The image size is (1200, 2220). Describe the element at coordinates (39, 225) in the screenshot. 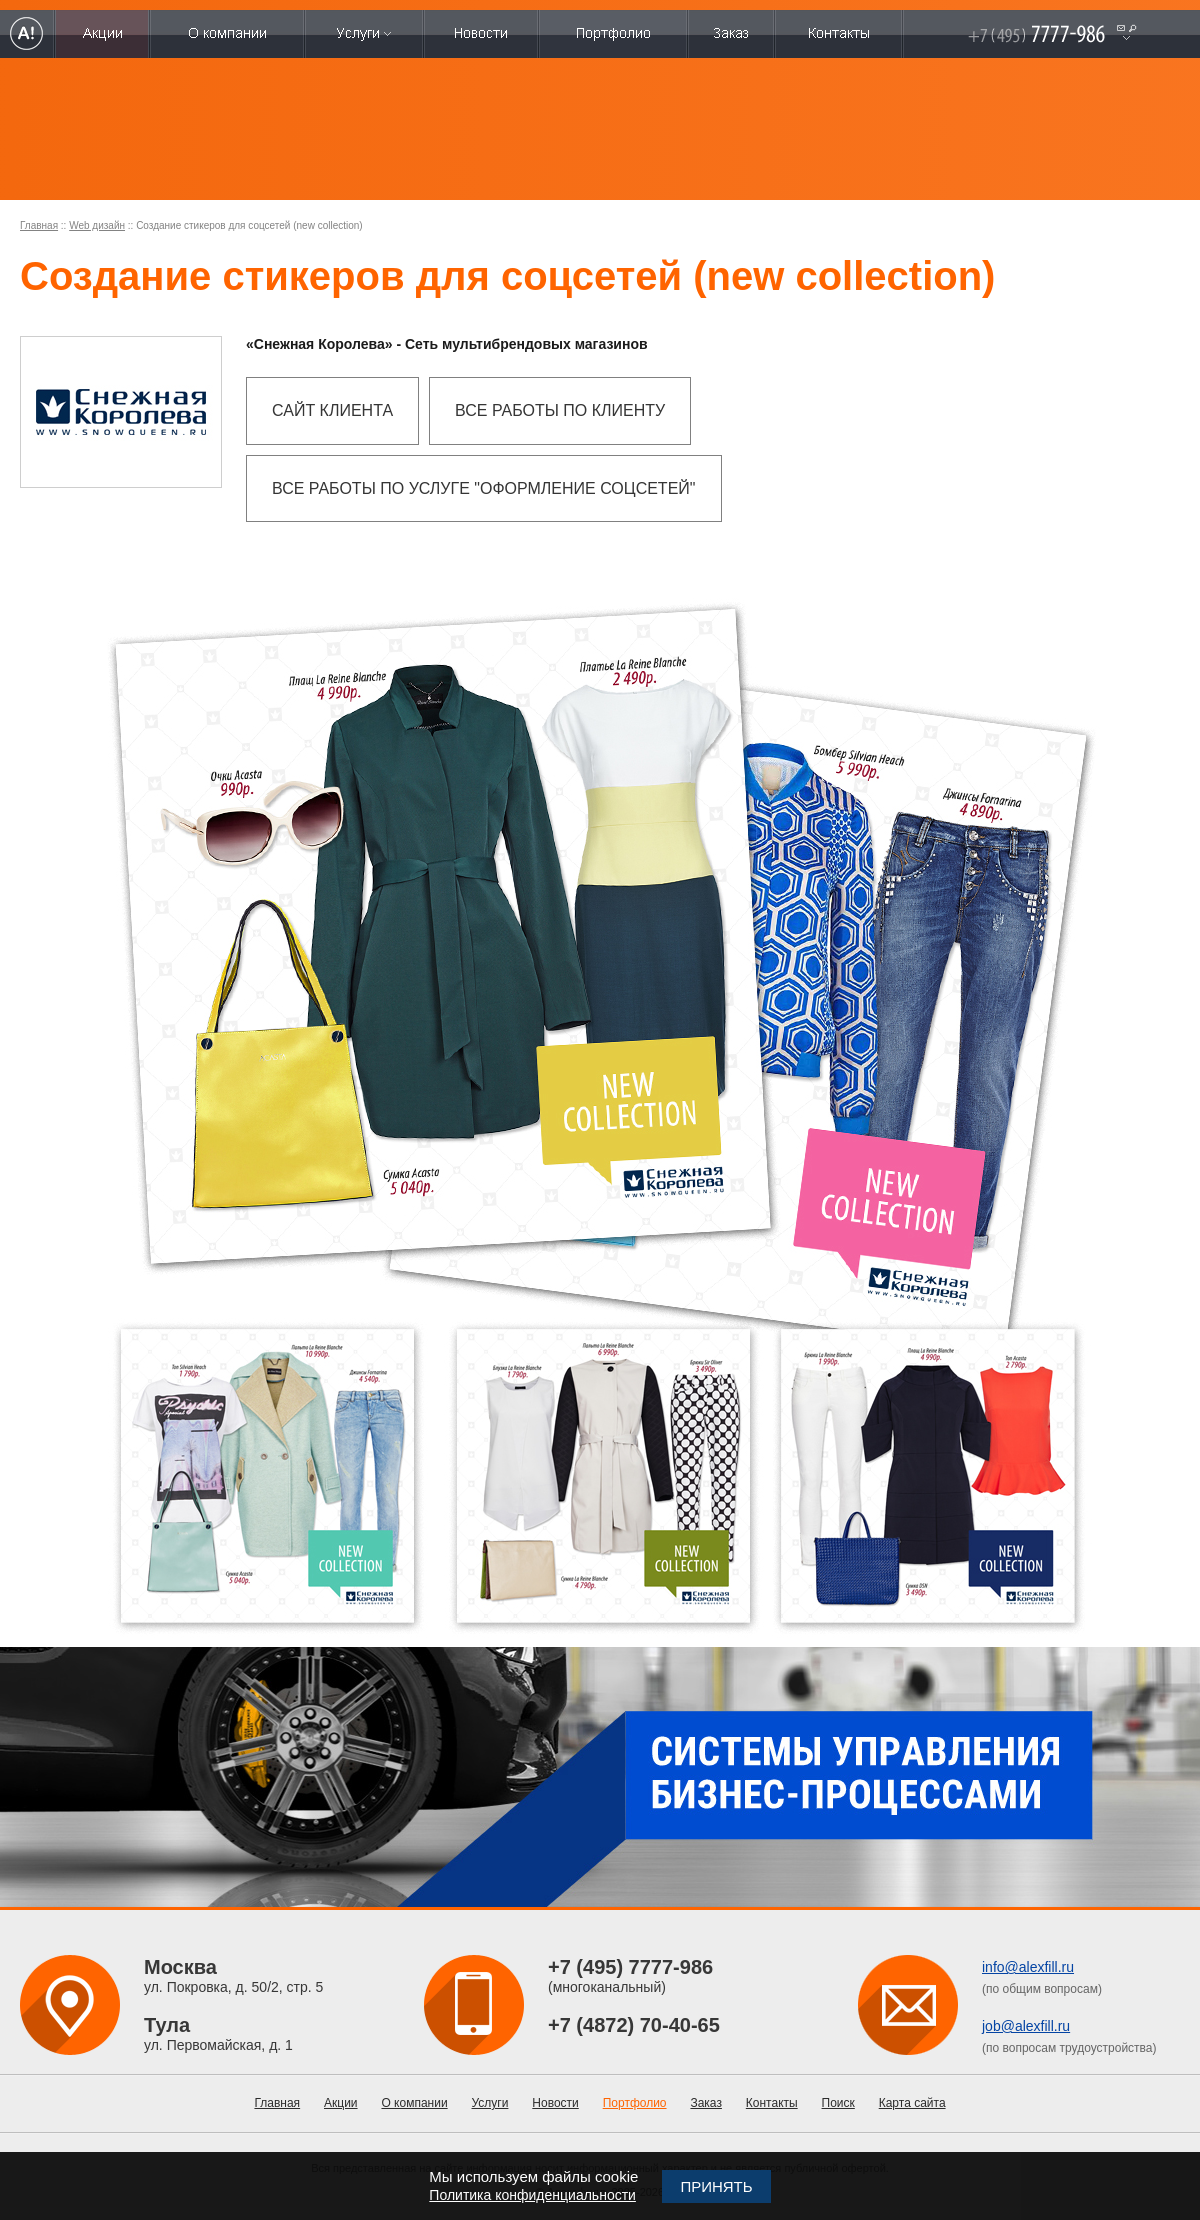

I see `Главная` at that location.